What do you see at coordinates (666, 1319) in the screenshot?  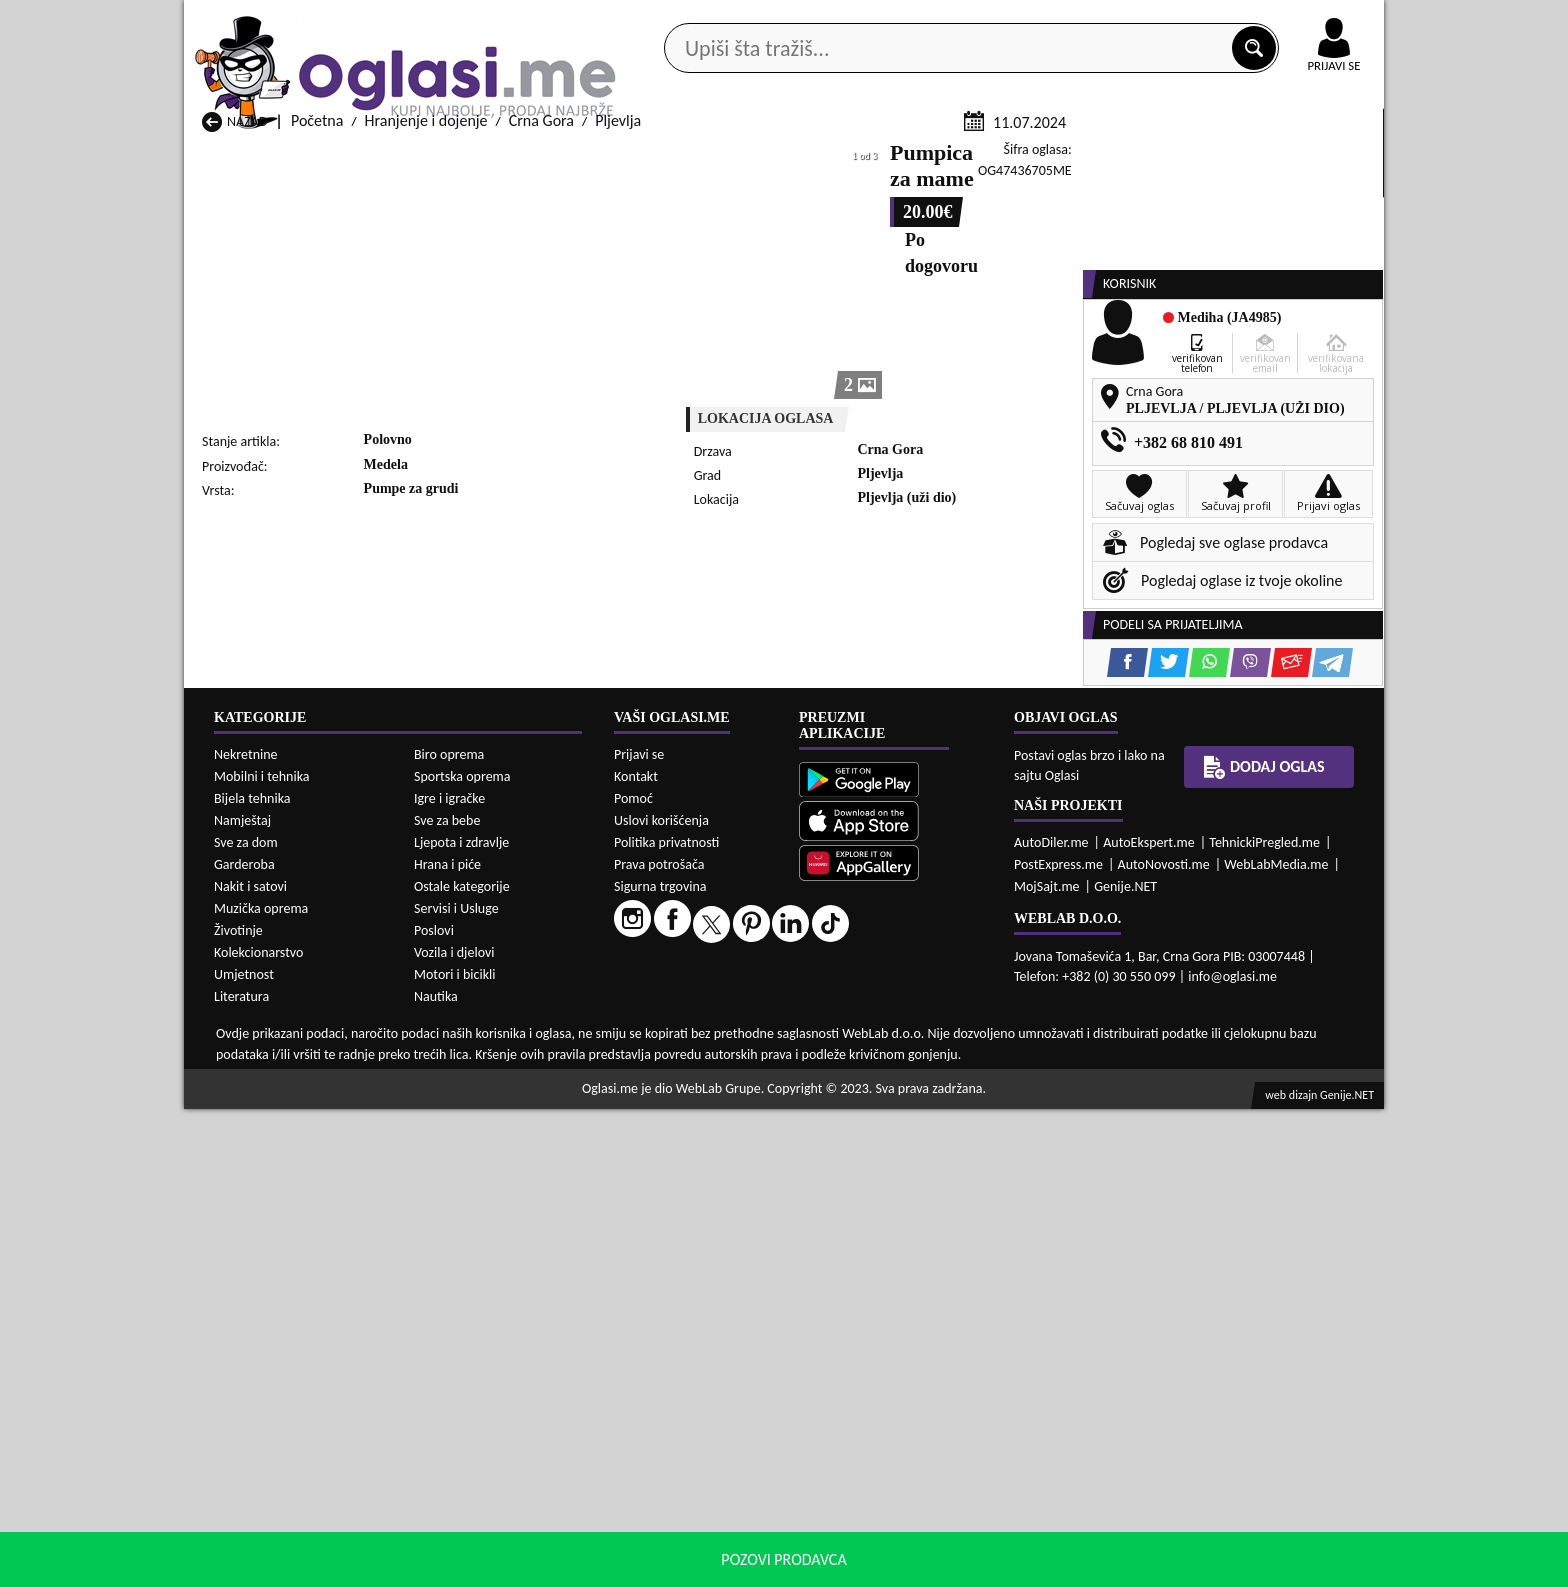 I see `Politika privatnosti` at bounding box center [666, 1319].